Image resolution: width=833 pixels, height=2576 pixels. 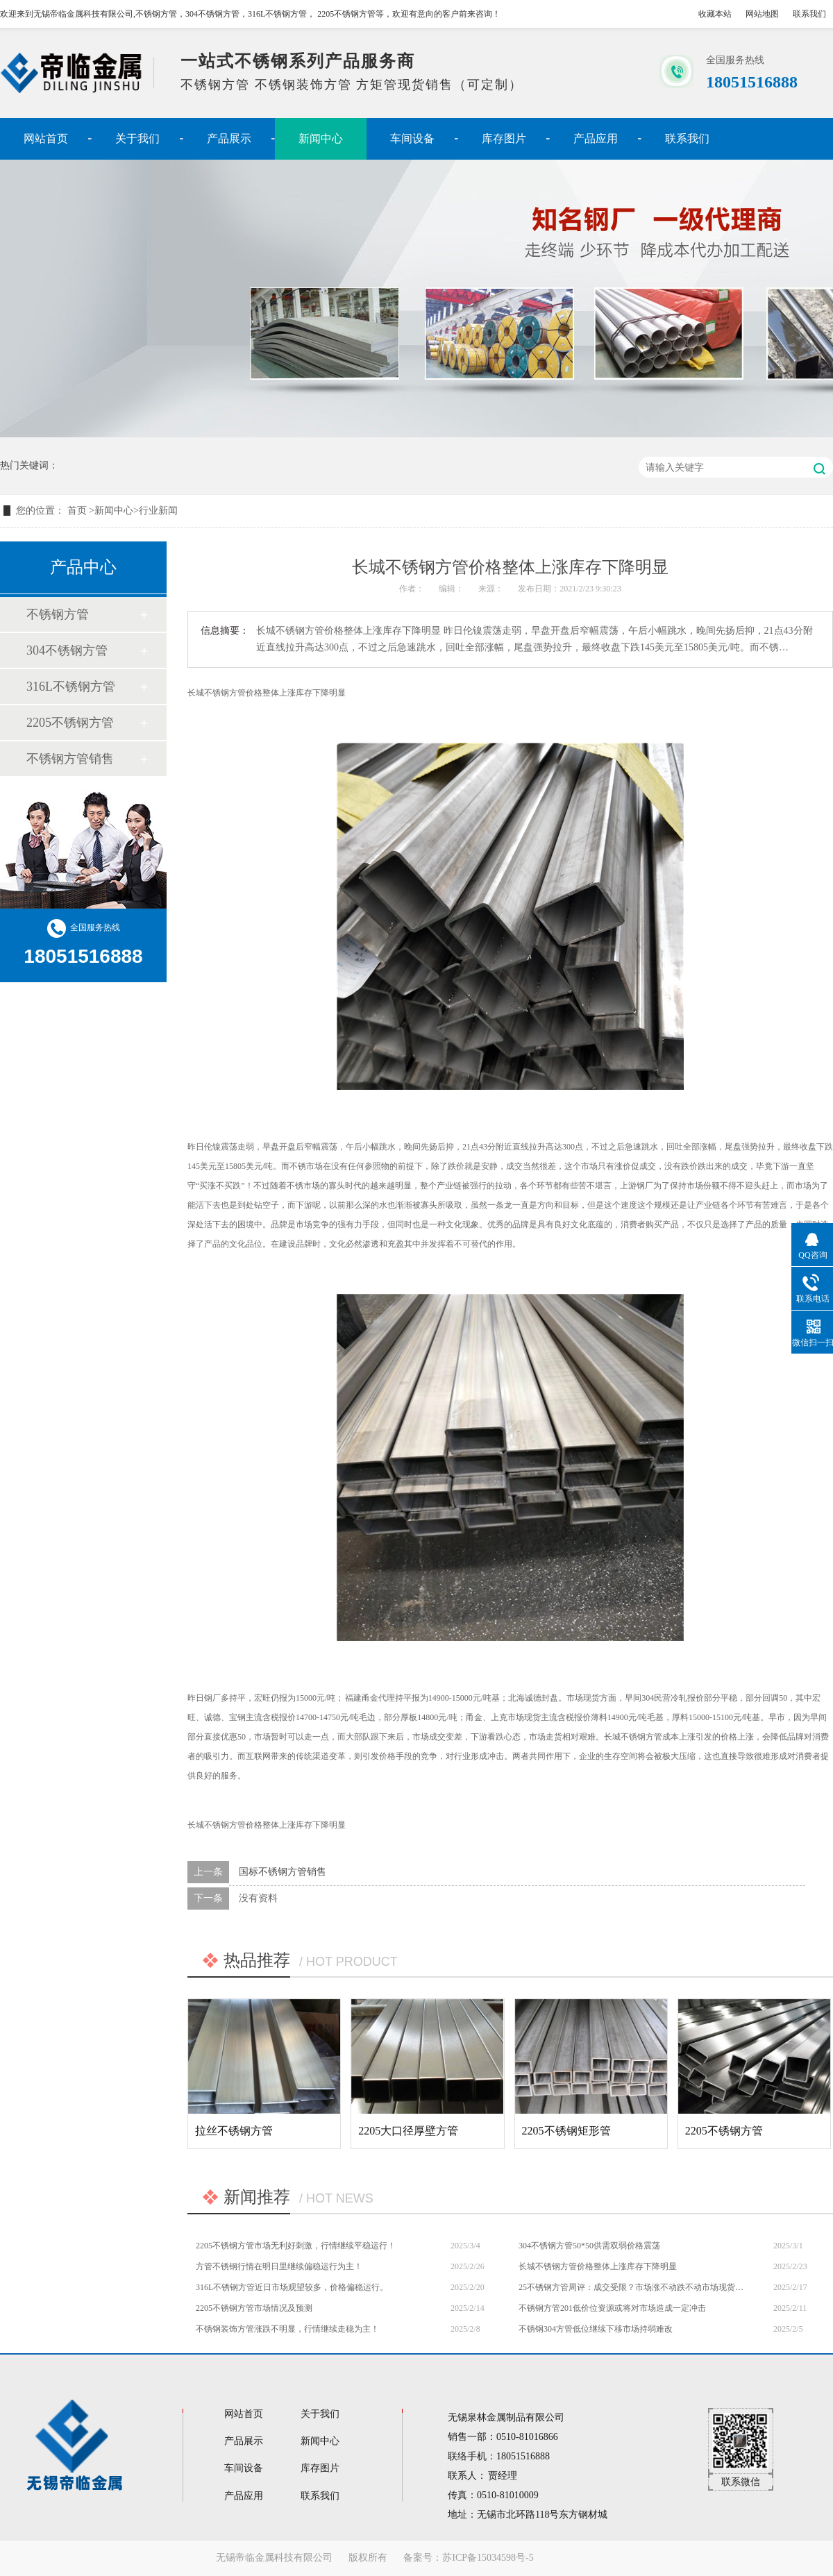 What do you see at coordinates (408, 2131) in the screenshot?
I see `2205大口径厚壁方管` at bounding box center [408, 2131].